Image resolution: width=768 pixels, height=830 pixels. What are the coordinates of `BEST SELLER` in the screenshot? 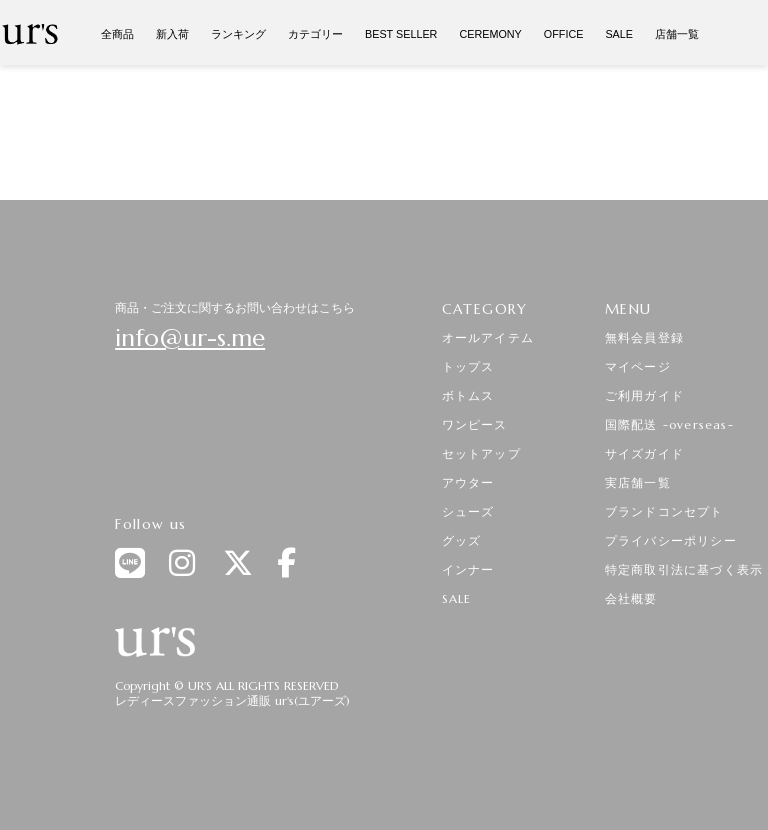 It's located at (401, 34).